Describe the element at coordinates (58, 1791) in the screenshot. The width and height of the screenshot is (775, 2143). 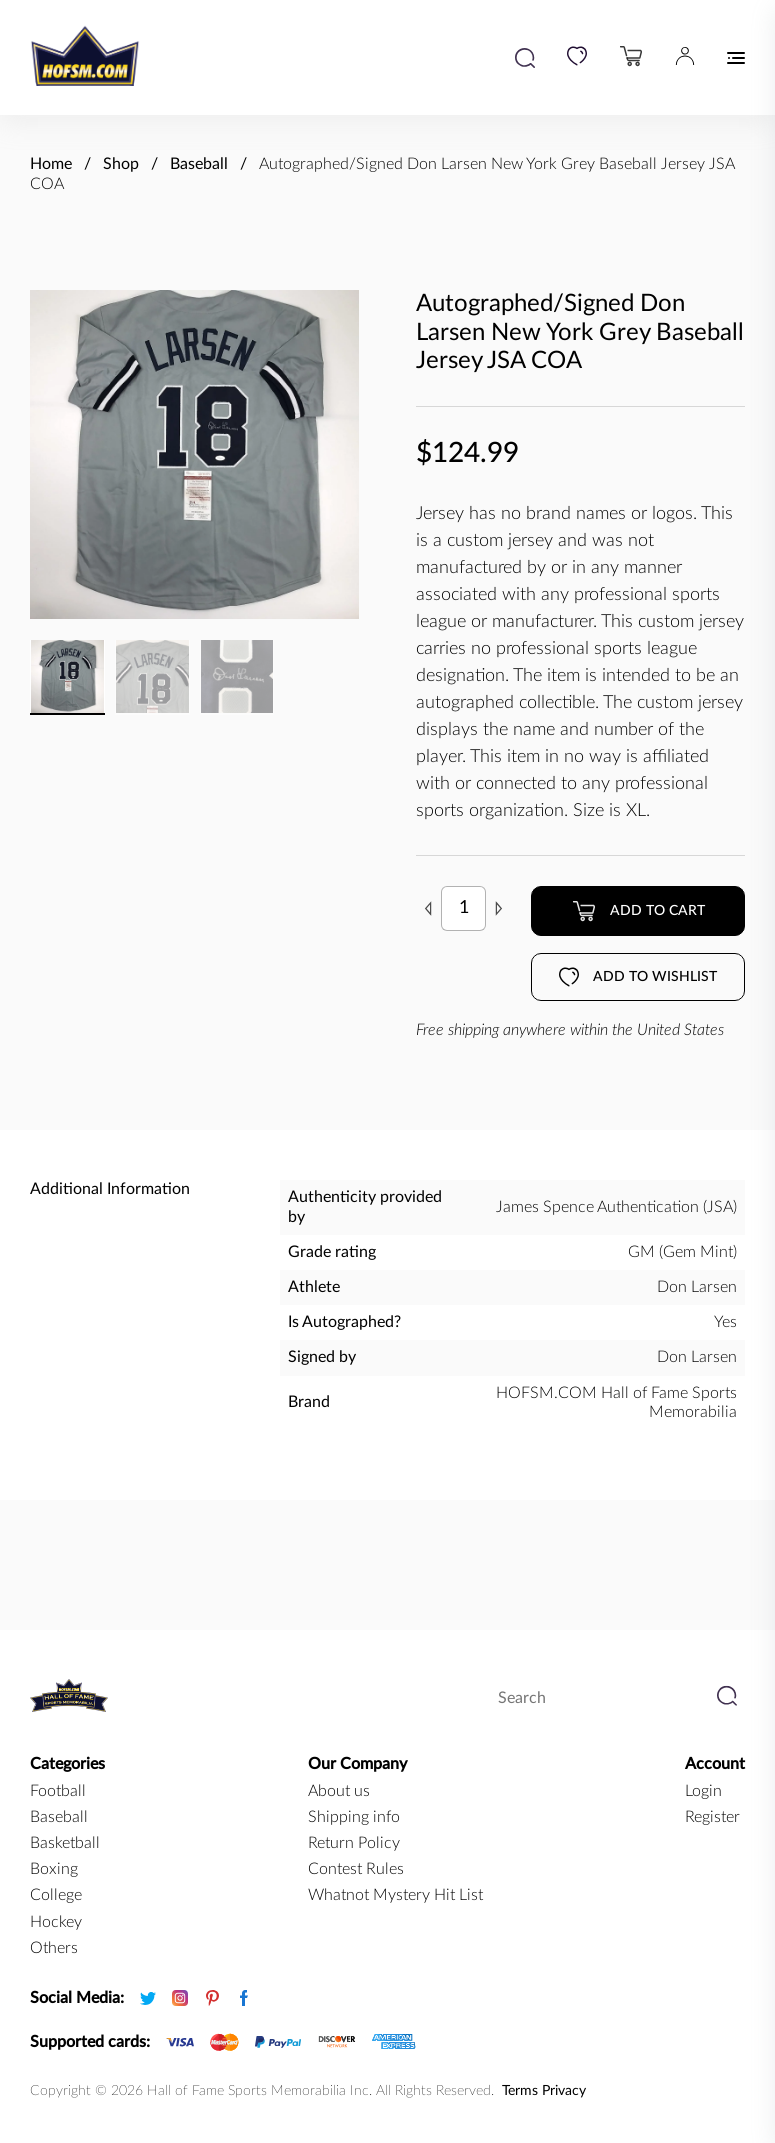
I see `football` at that location.